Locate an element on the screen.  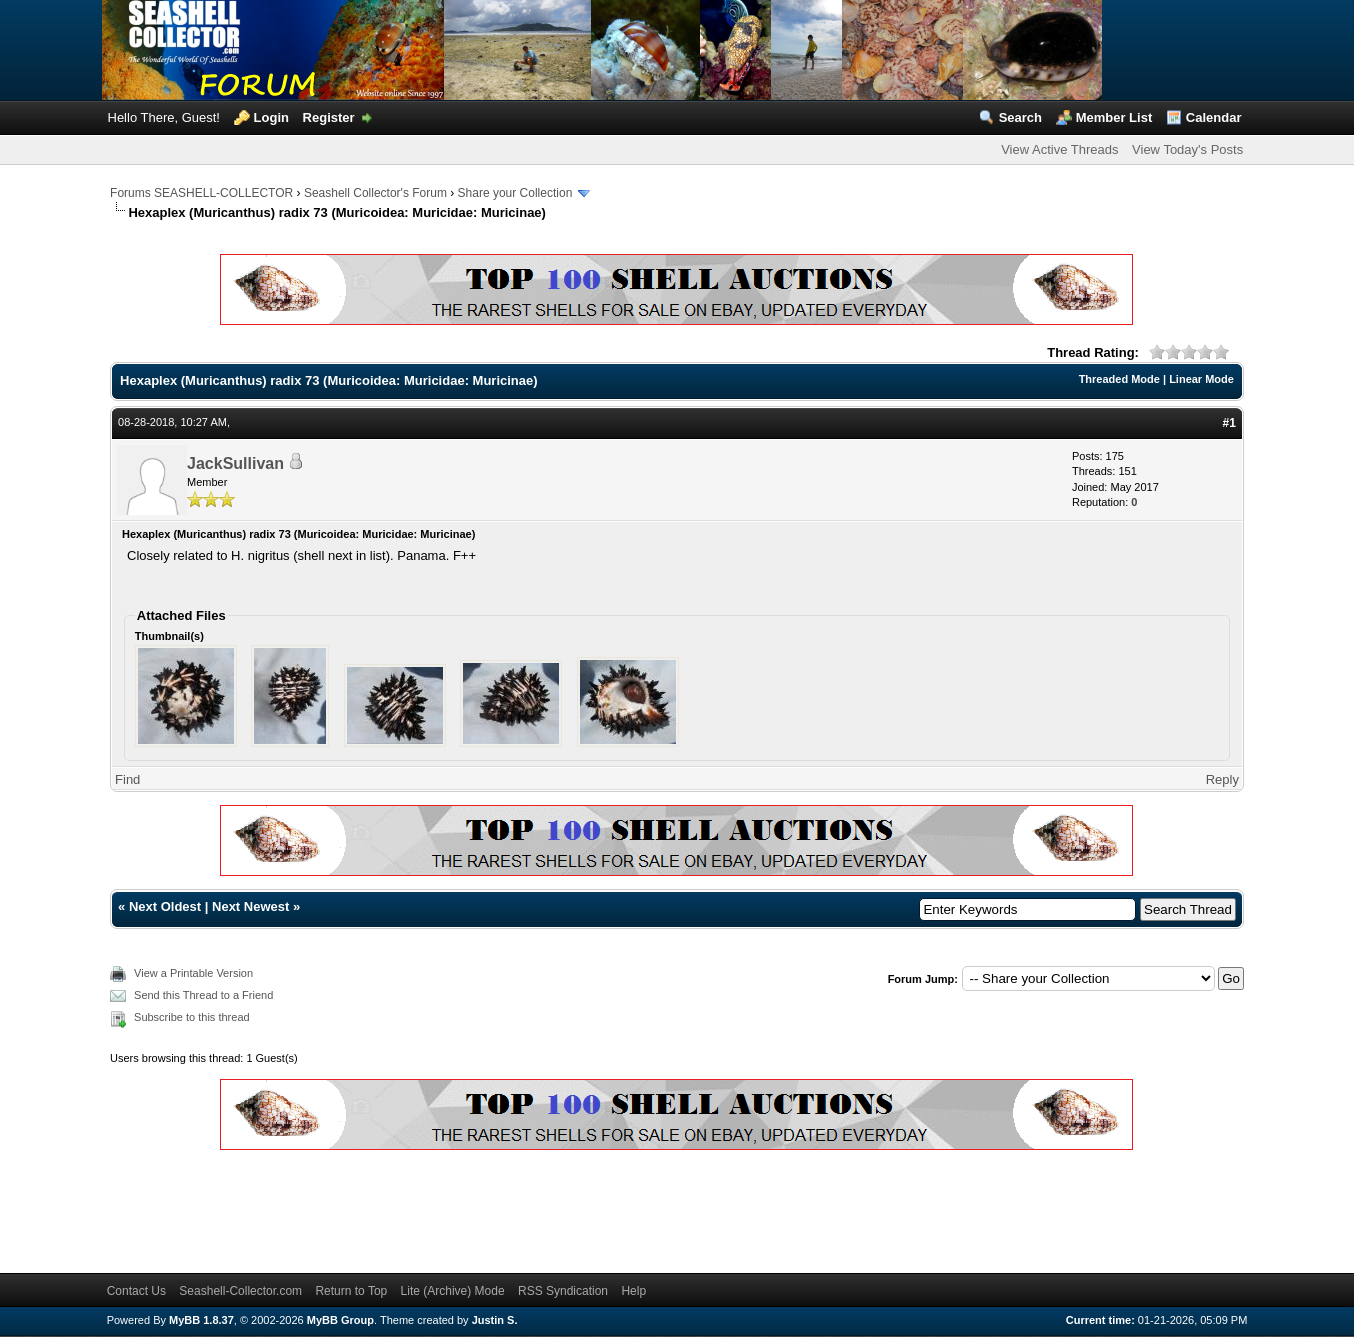
Linear Mode is located at coordinates (1201, 379).